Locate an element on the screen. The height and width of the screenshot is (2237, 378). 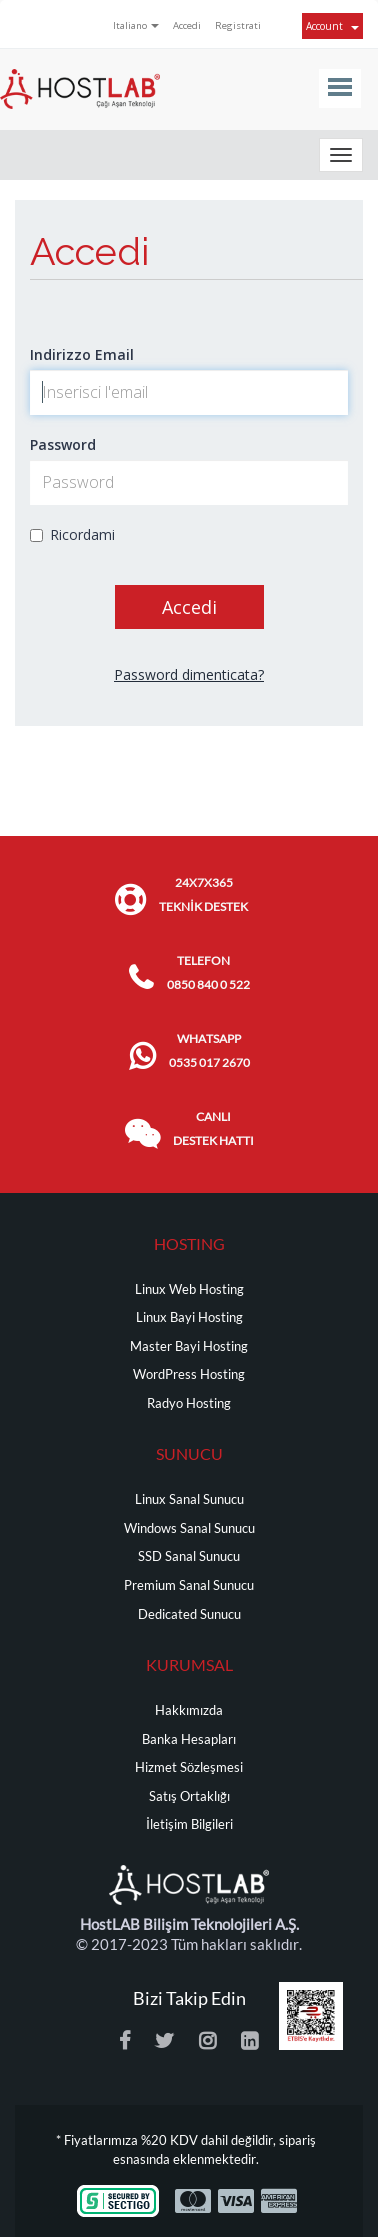
Linux Sanal Sunucu is located at coordinates (189, 1499).